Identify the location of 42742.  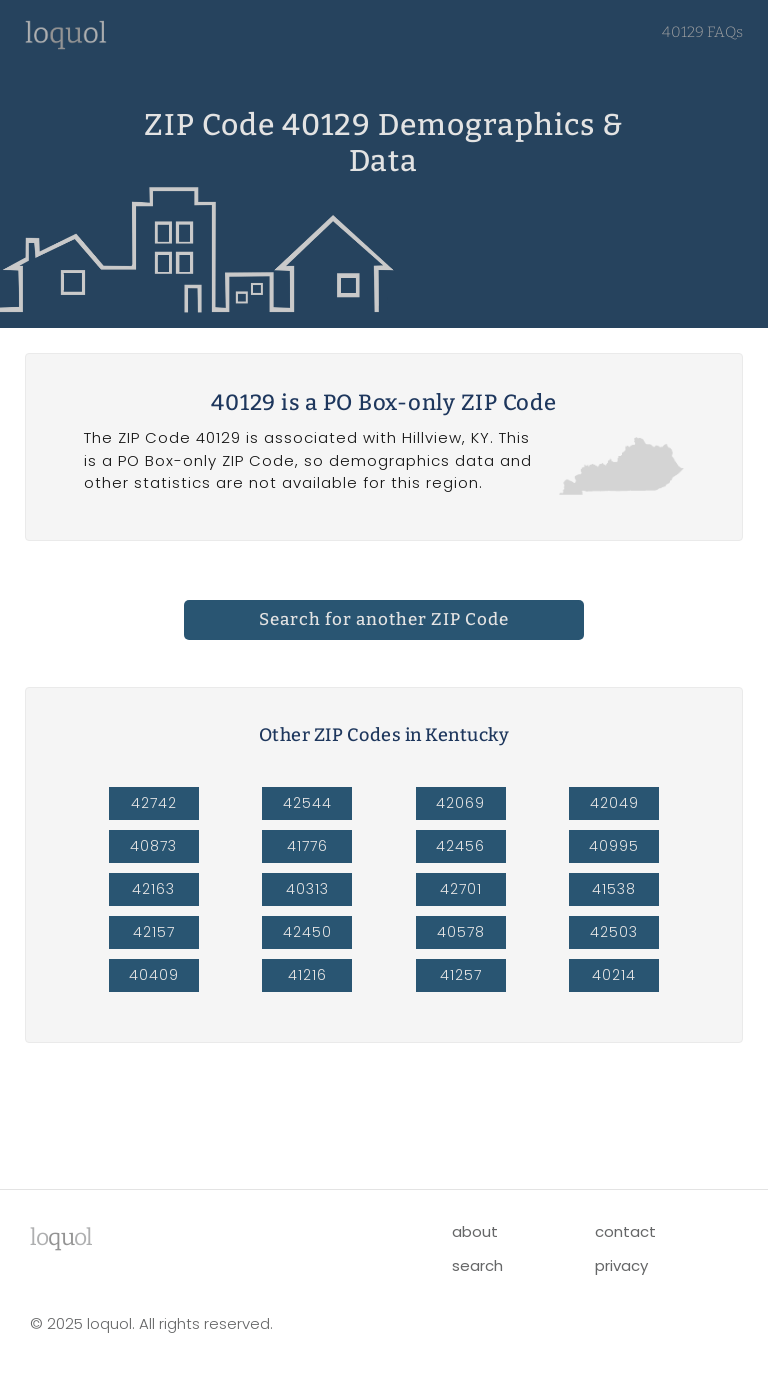
(154, 803).